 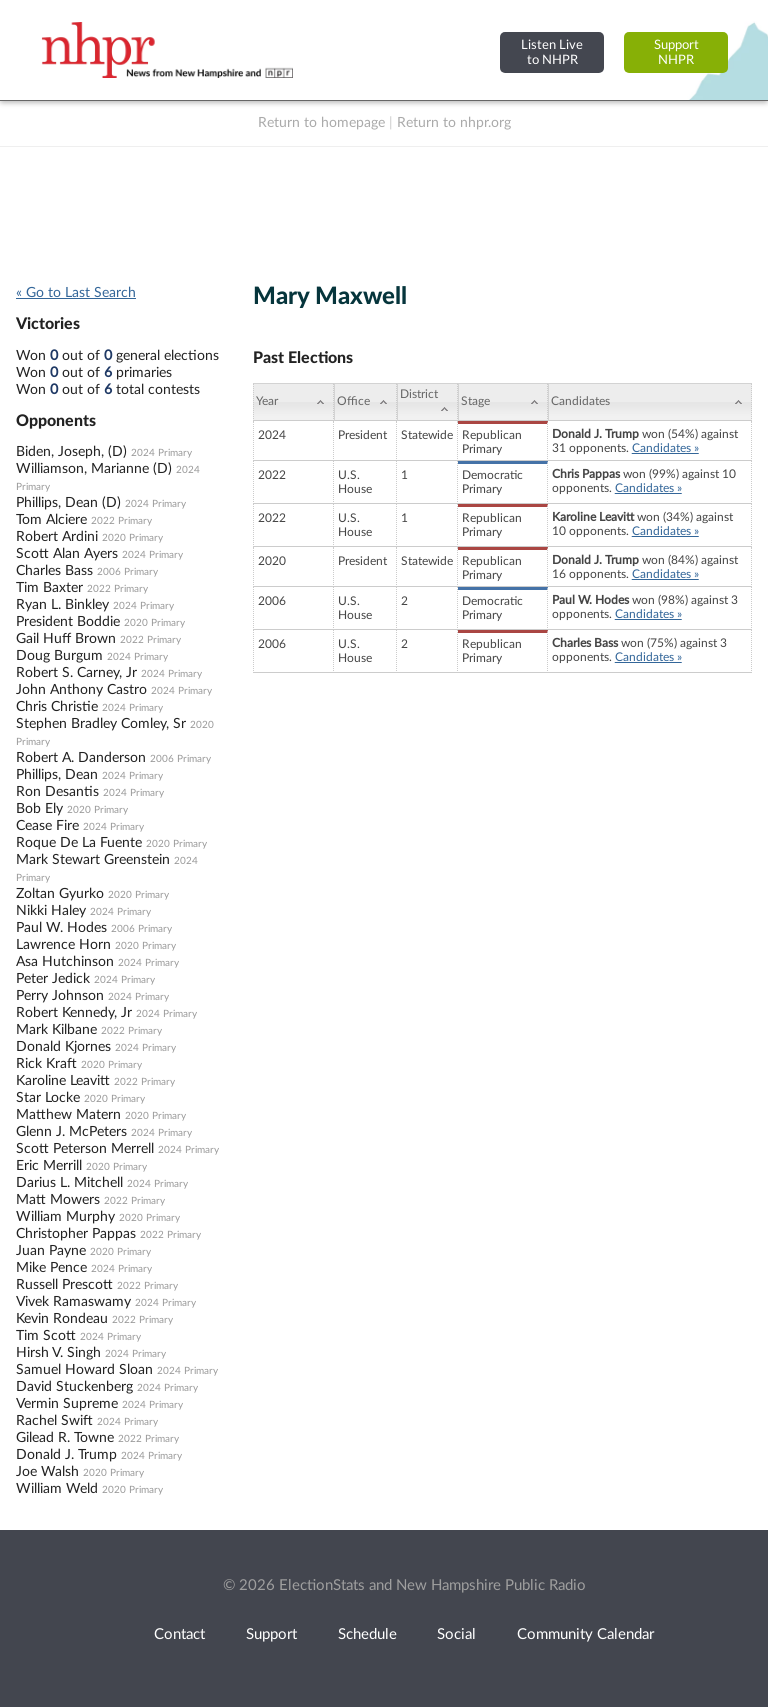 I want to click on Russell Prescott, so click(x=64, y=1285).